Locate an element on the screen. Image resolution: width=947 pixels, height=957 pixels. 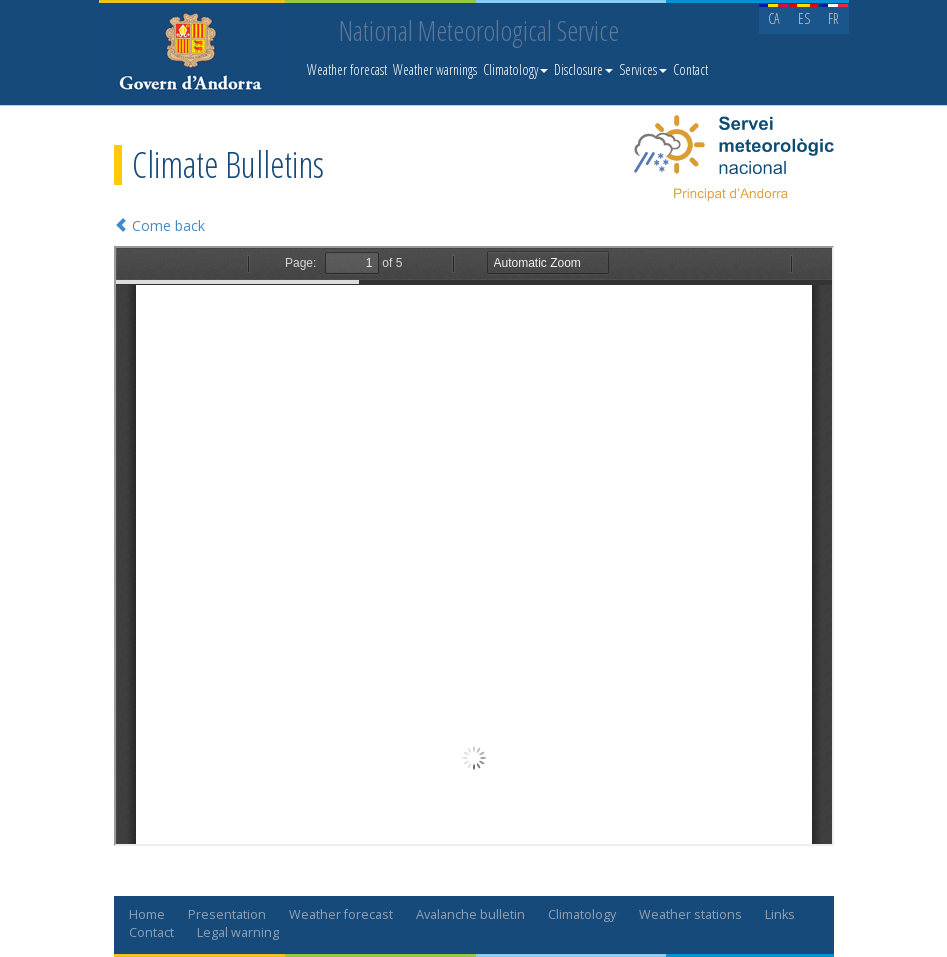
Presentation is located at coordinates (227, 914).